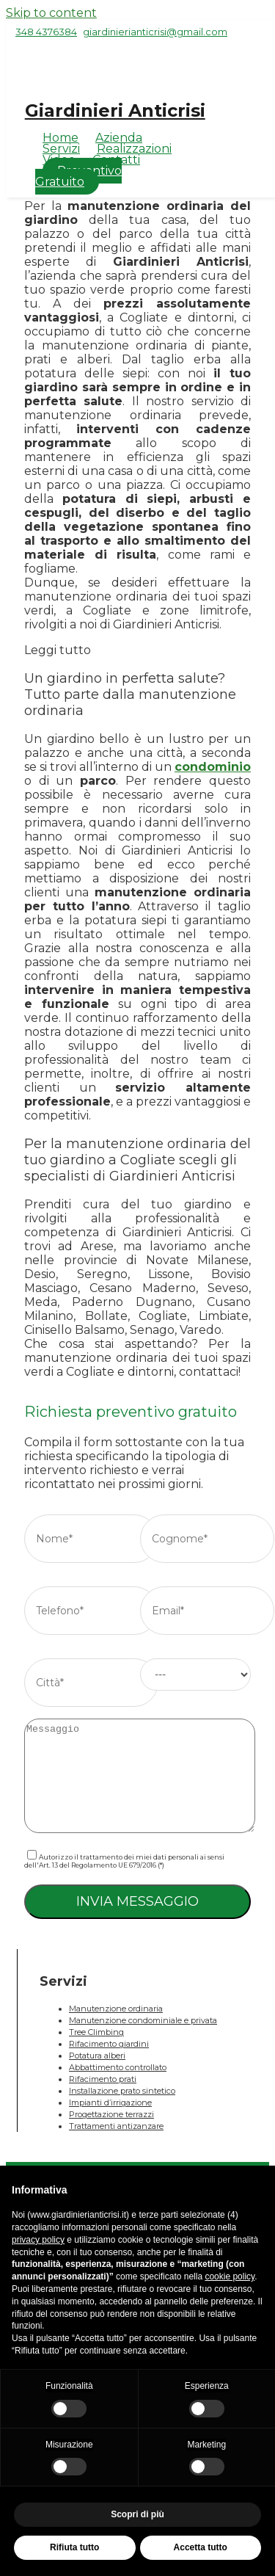 This screenshot has width=275, height=2576. What do you see at coordinates (78, 176) in the screenshot?
I see `Preventivo Gratuito` at bounding box center [78, 176].